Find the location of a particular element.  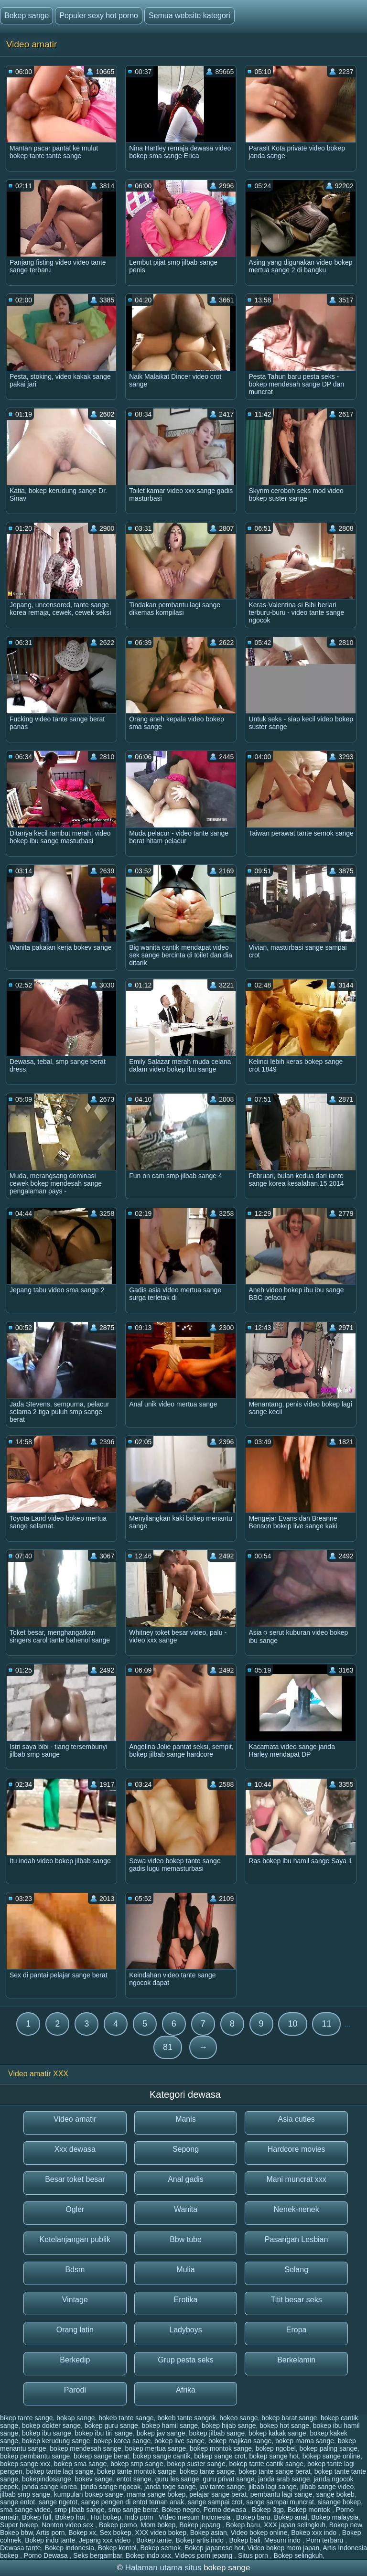

Artis porn is located at coordinates (50, 2532).